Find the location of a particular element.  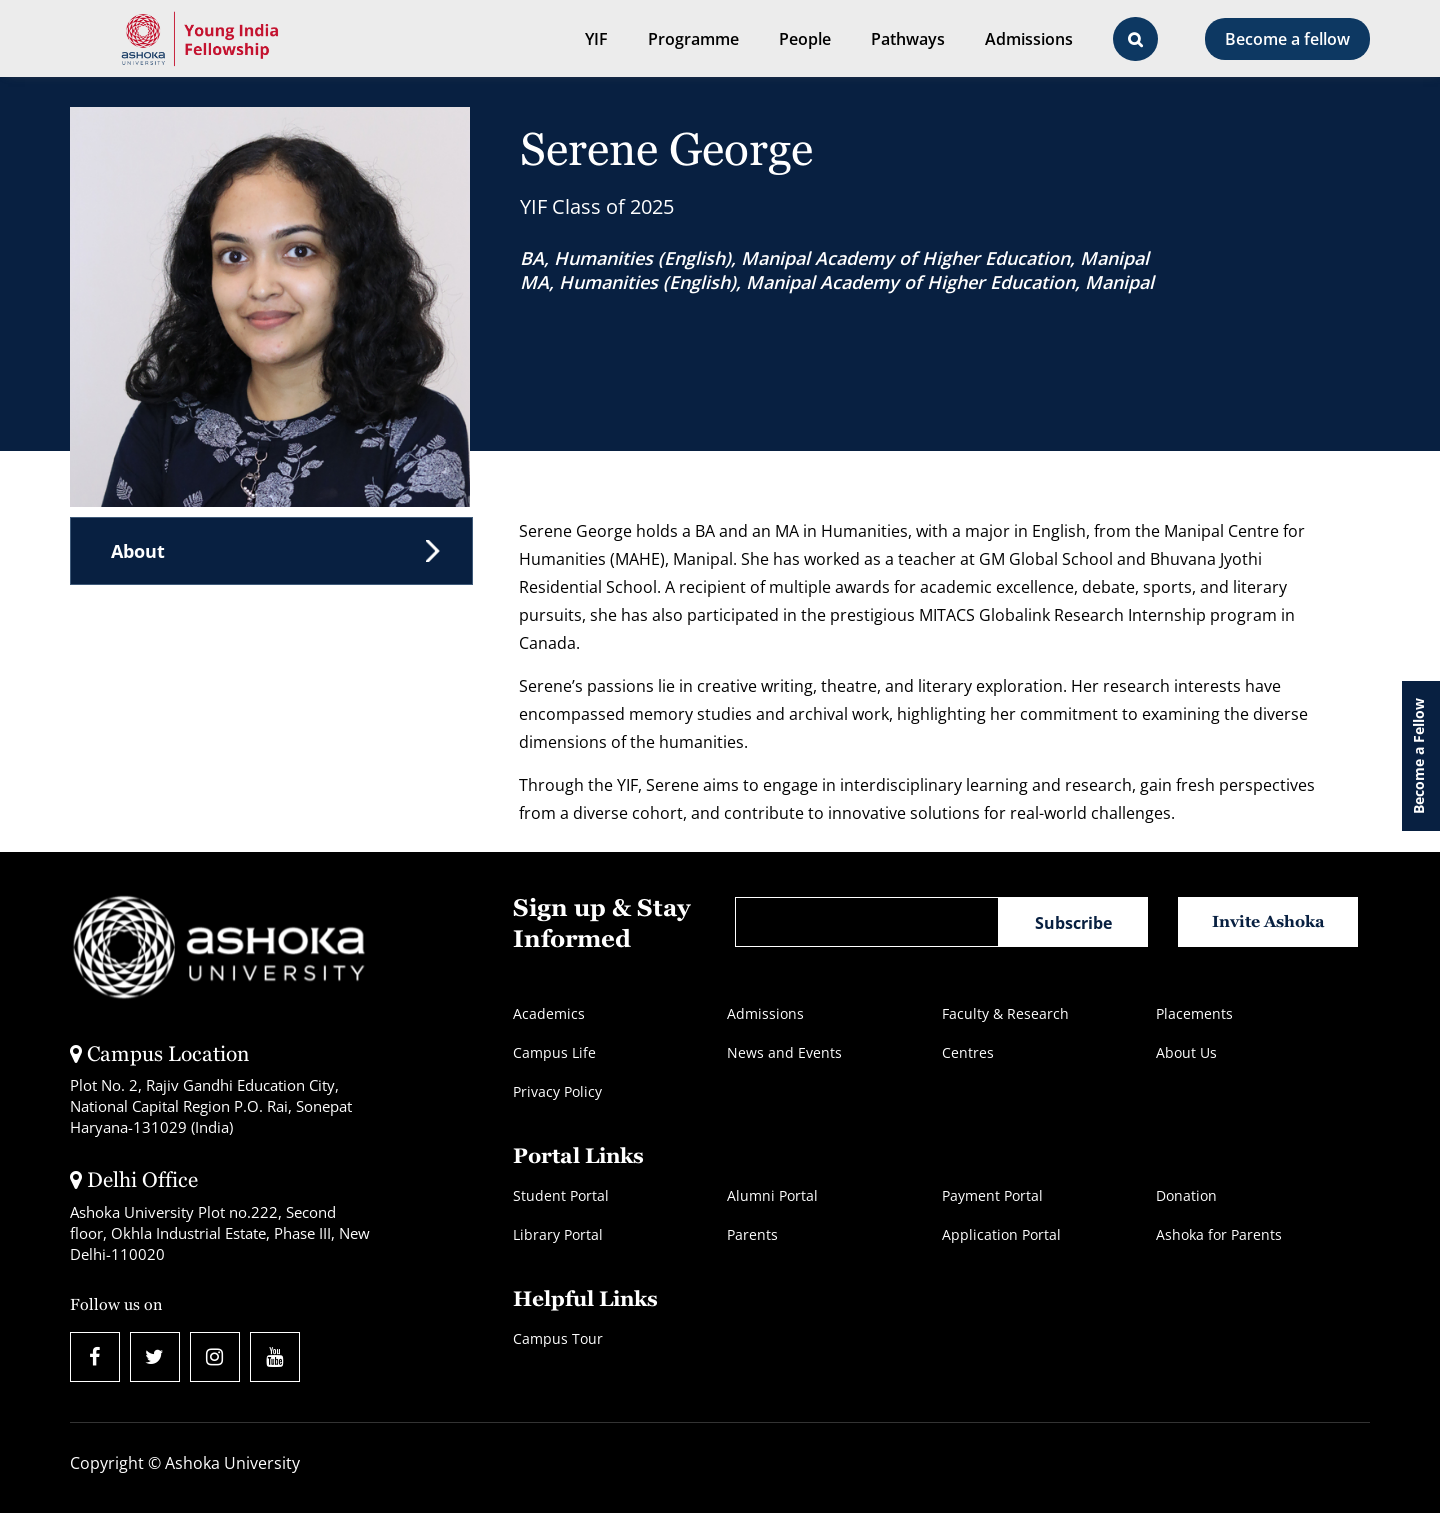

About Us is located at coordinates (1186, 1052).